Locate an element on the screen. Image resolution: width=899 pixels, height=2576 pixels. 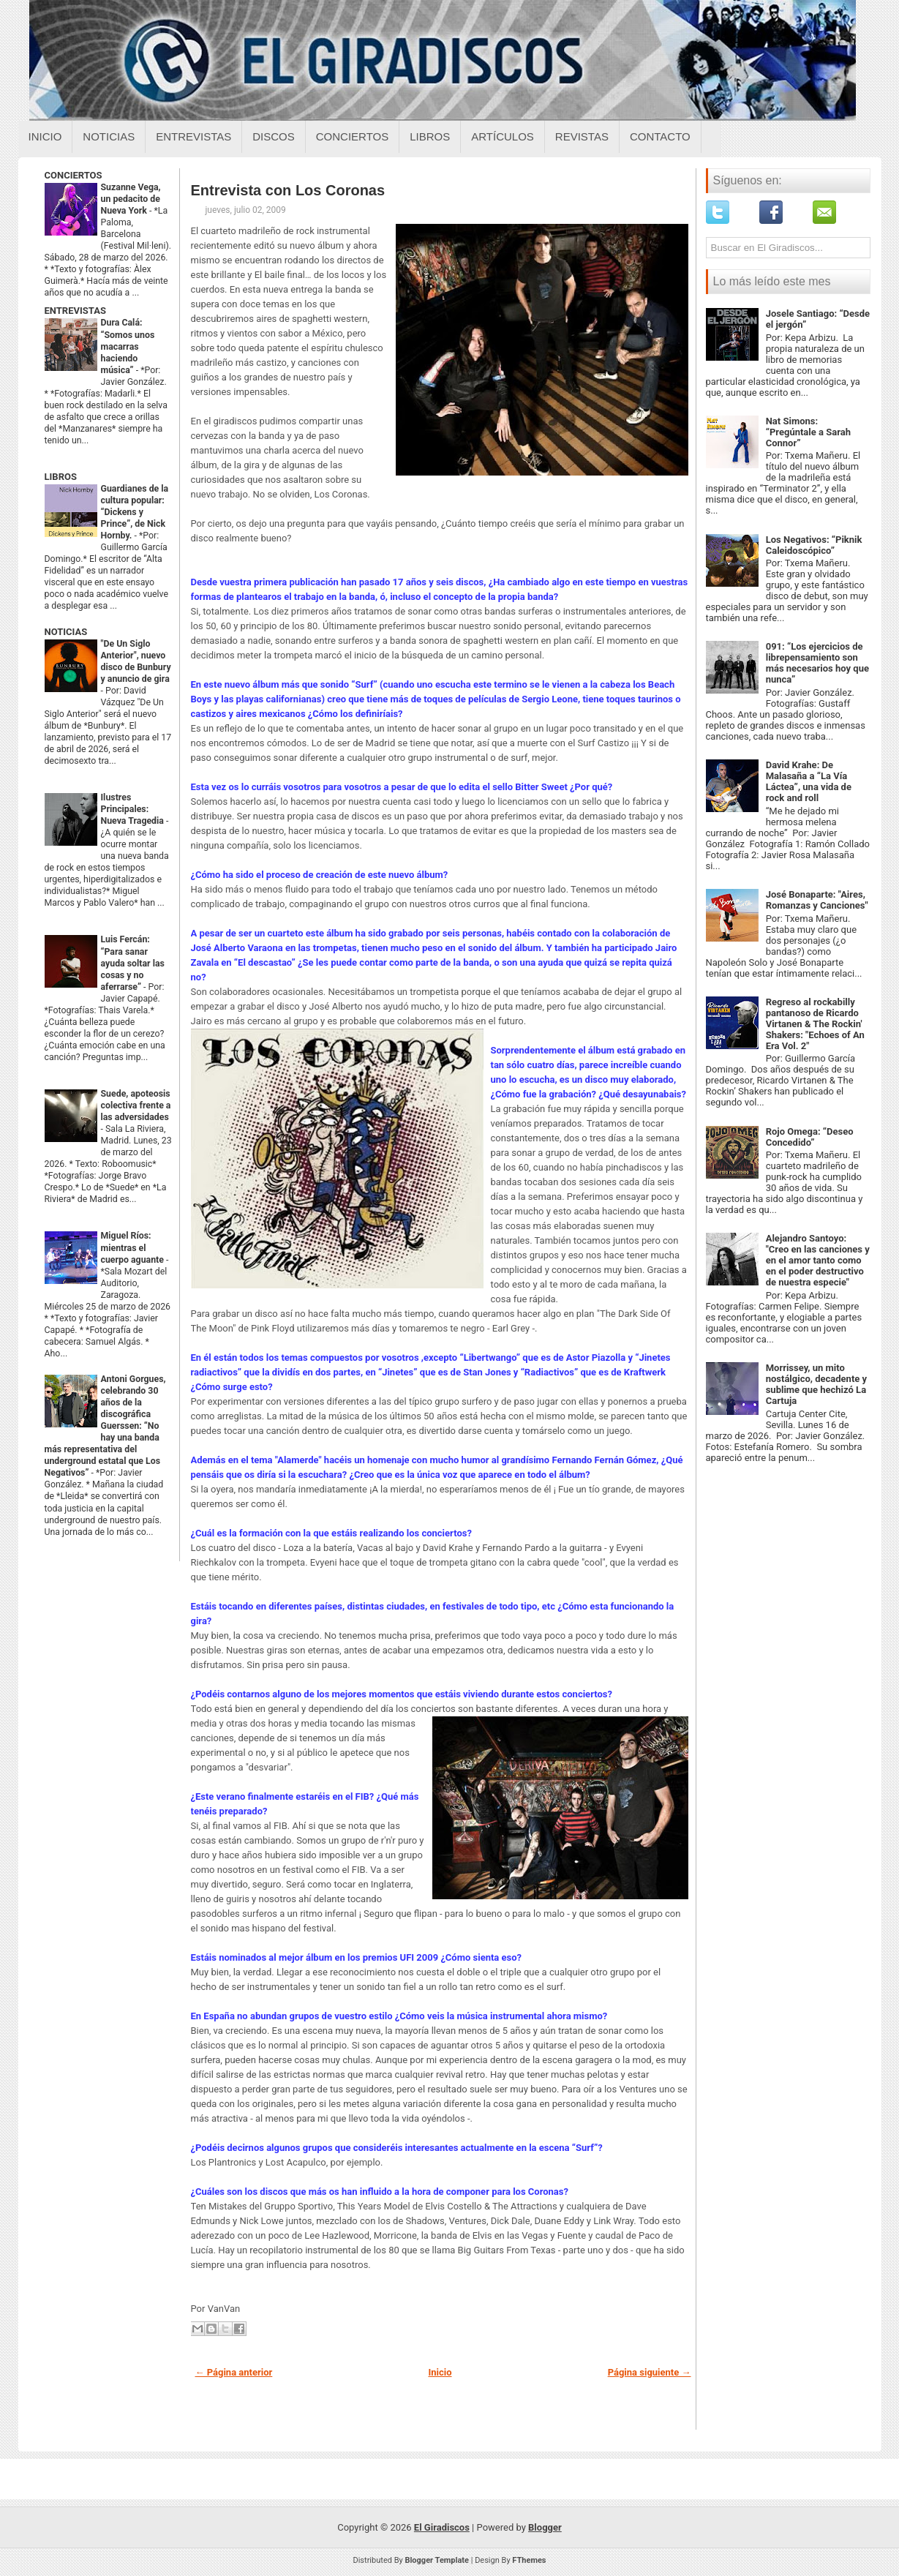
Discos [Discos sobre el giradiscos] is located at coordinates (273, 136).